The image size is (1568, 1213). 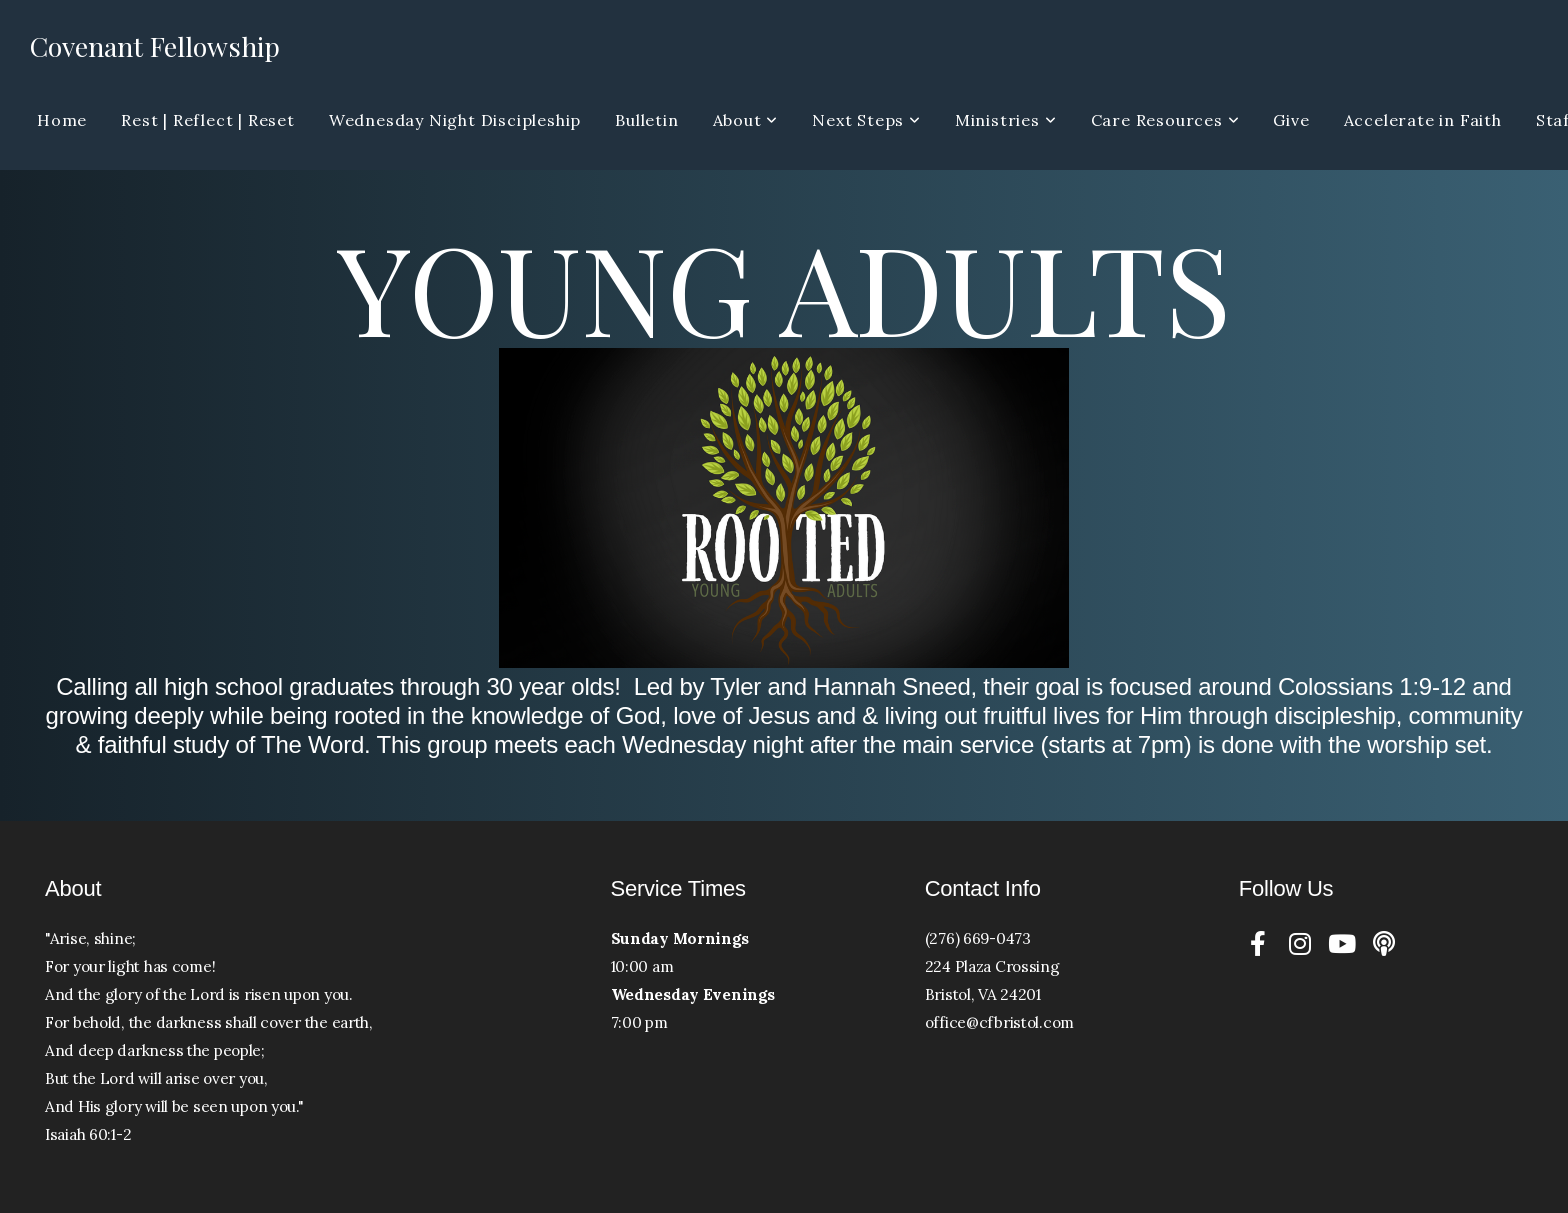 I want to click on Next Steps, so click(x=866, y=120).